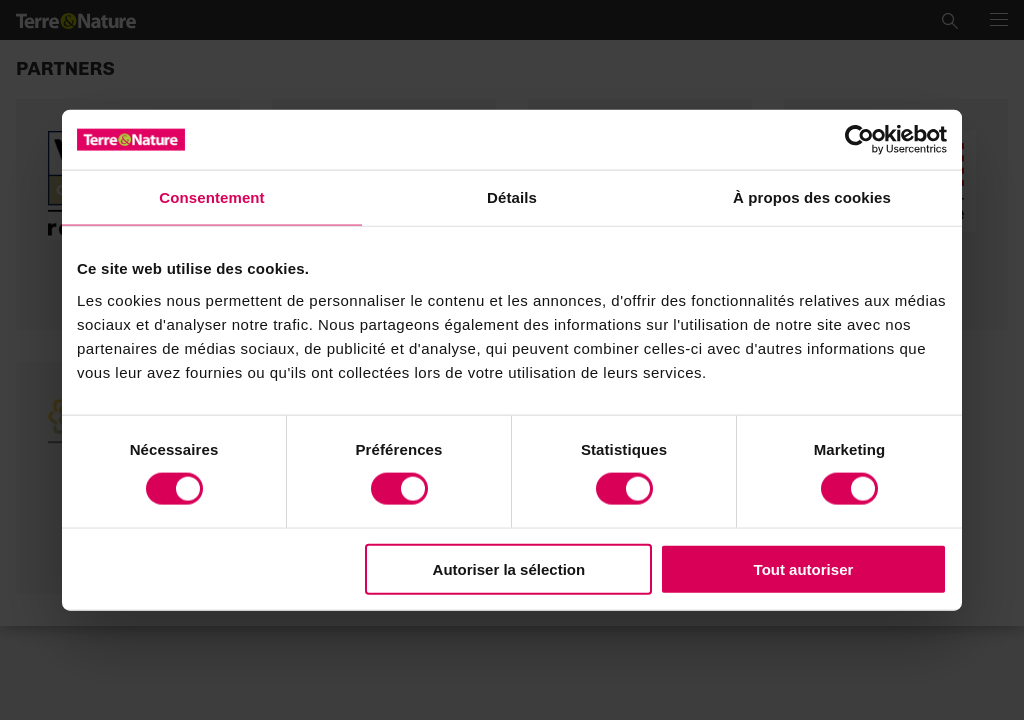 This screenshot has height=720, width=1024. Describe the element at coordinates (509, 568) in the screenshot. I see `Autoriser la sélection` at that location.